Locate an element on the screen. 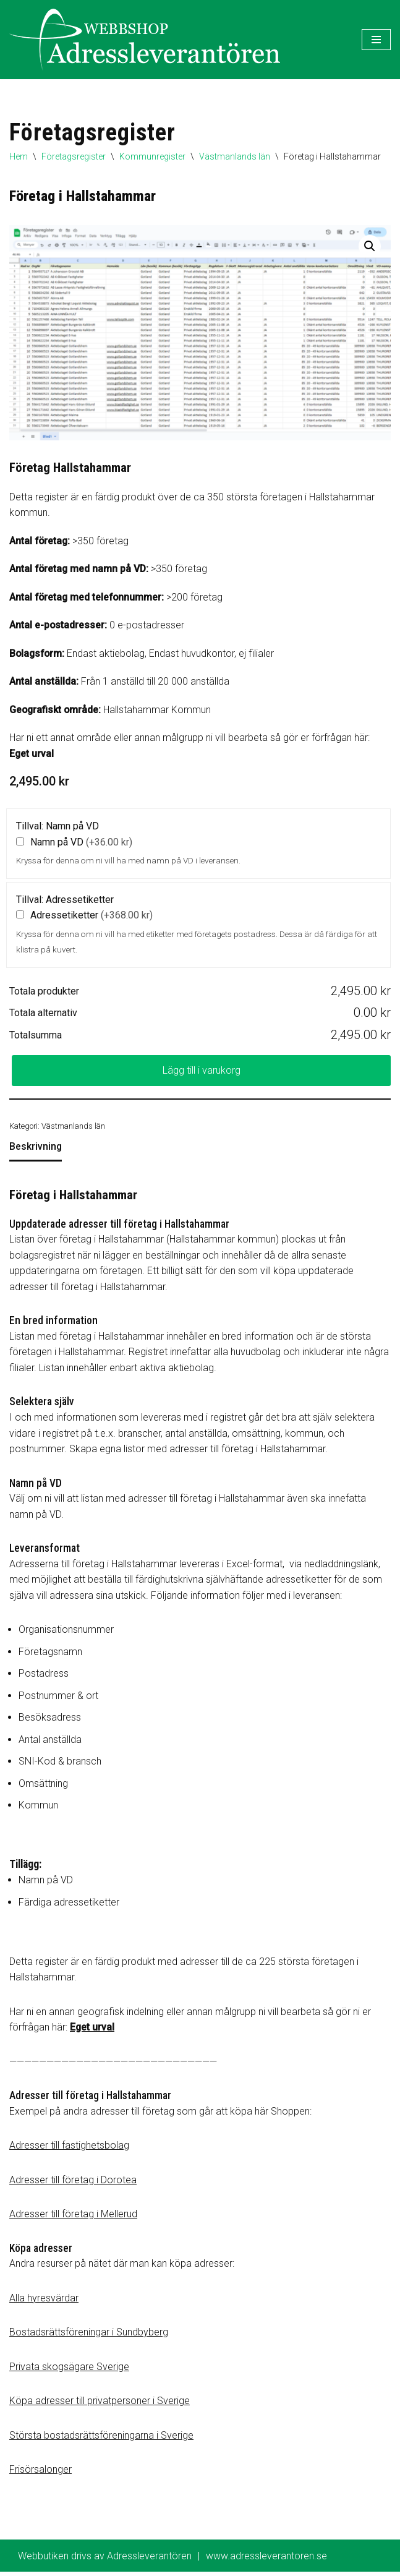 This screenshot has width=400, height=2576. Adresser till fastighetsbolag is located at coordinates (69, 2149).